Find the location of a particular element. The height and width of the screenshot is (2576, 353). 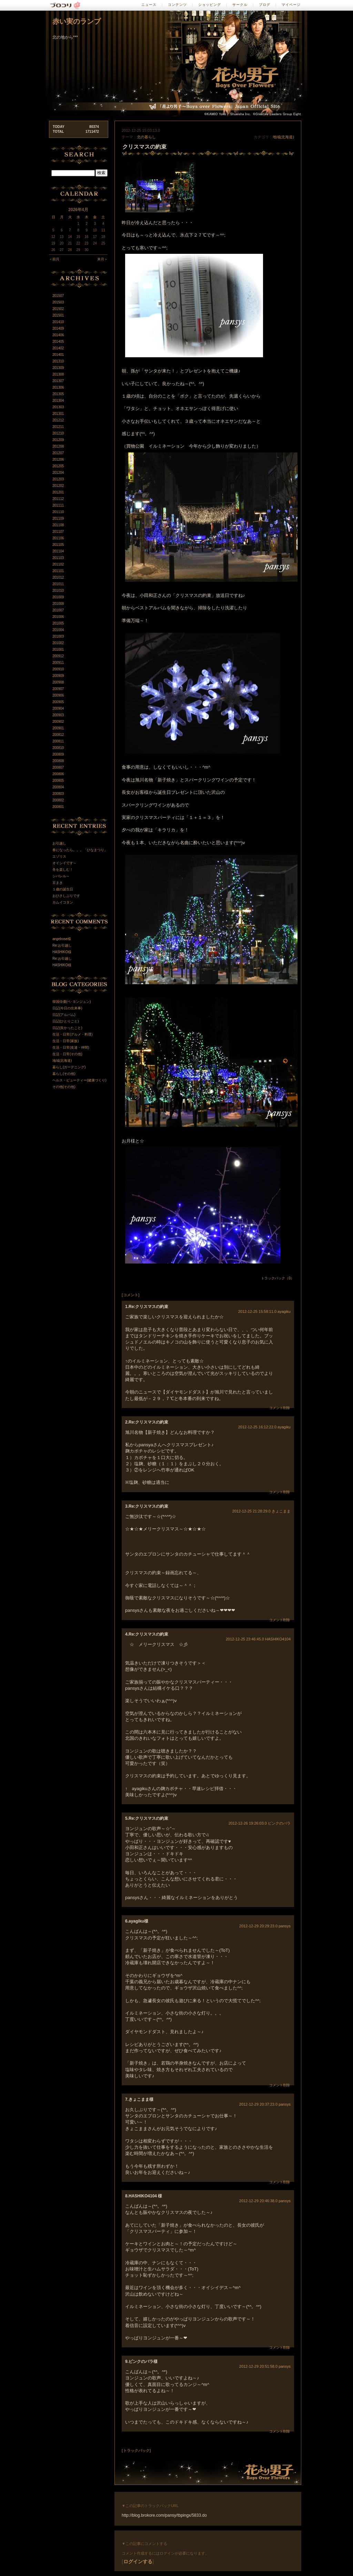

201012 is located at coordinates (58, 577).